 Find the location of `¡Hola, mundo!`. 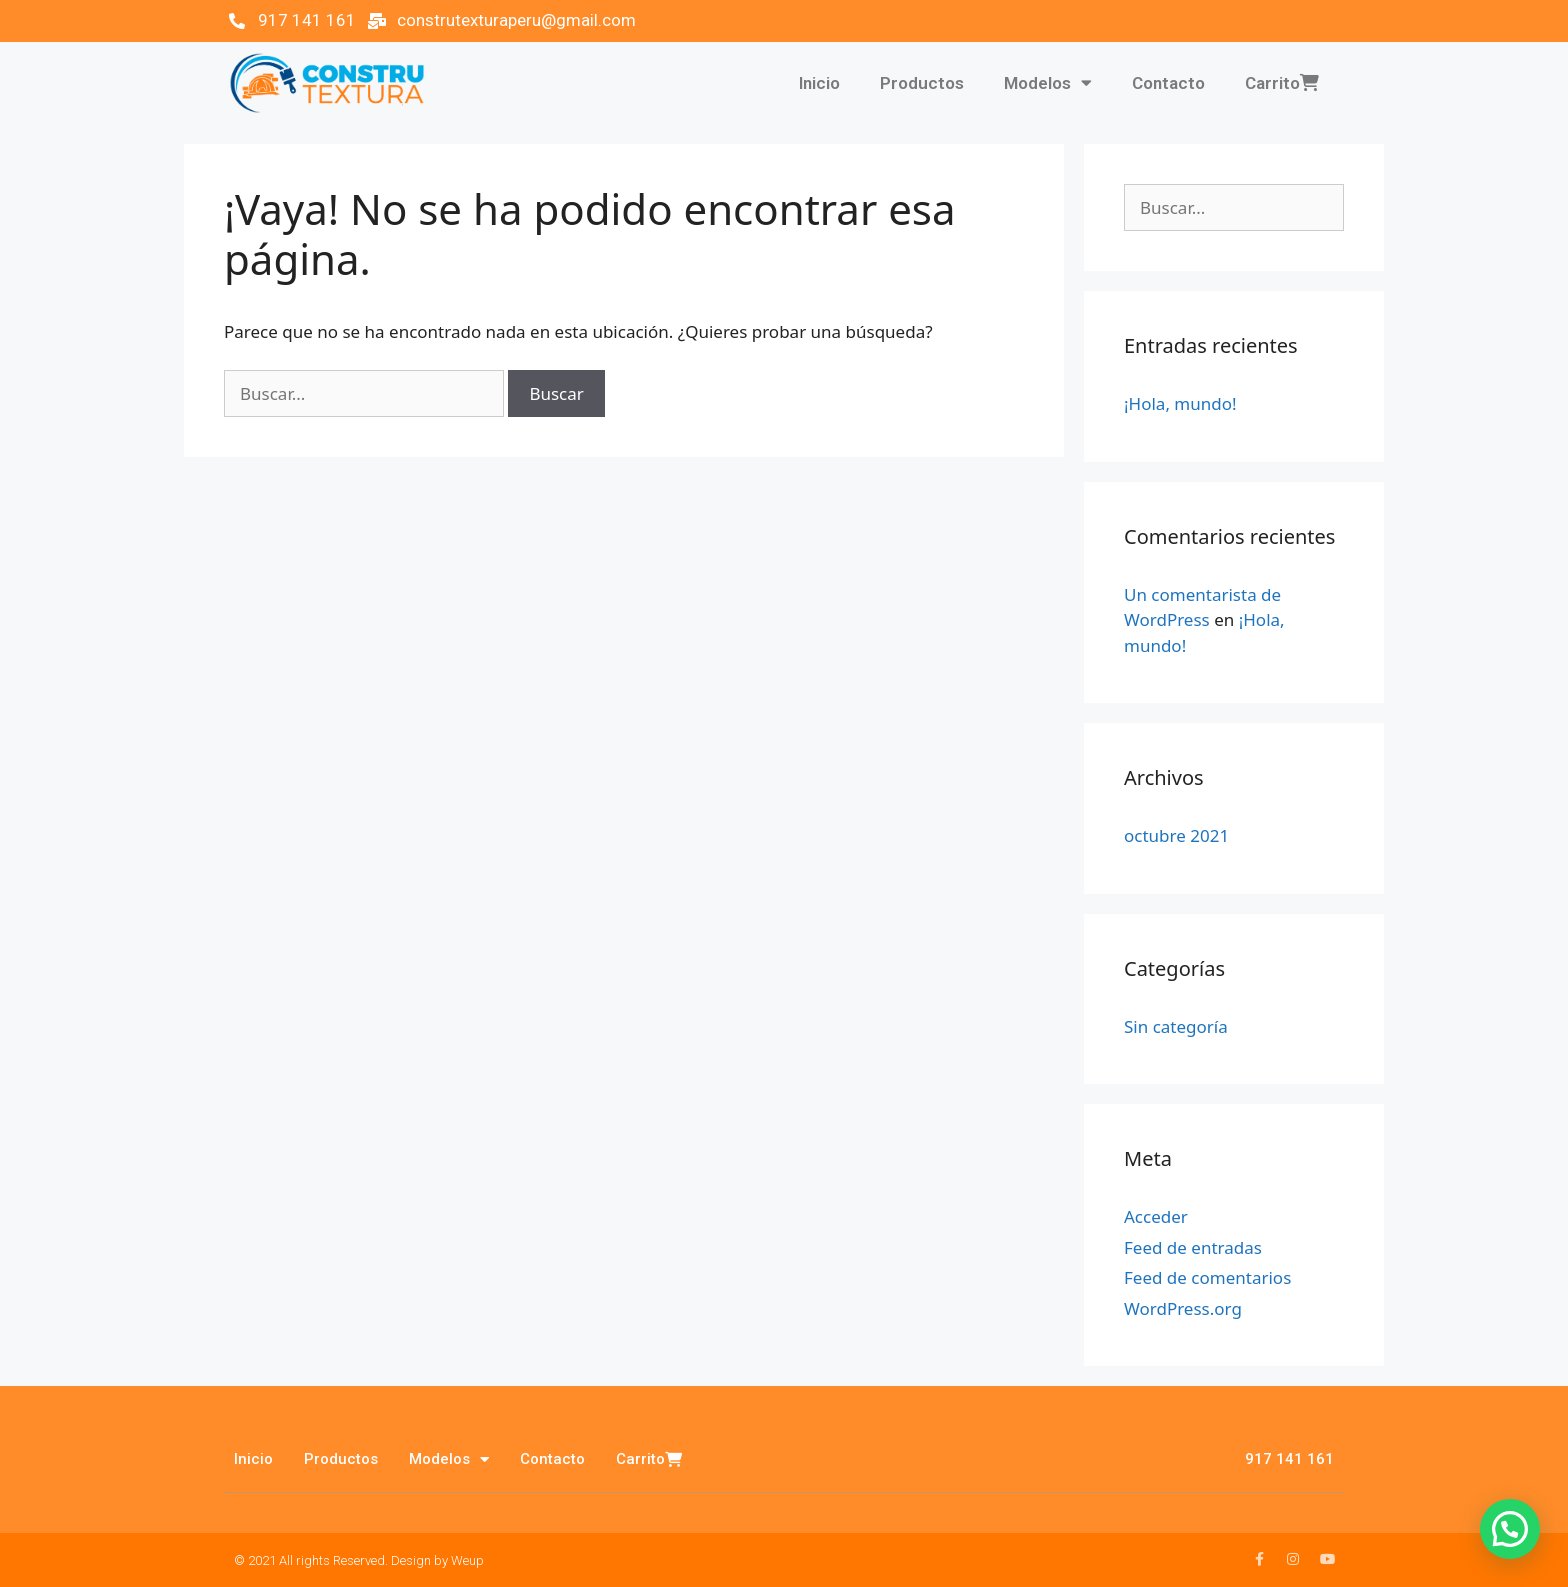

¡Hola, mundo! is located at coordinates (1180, 403).